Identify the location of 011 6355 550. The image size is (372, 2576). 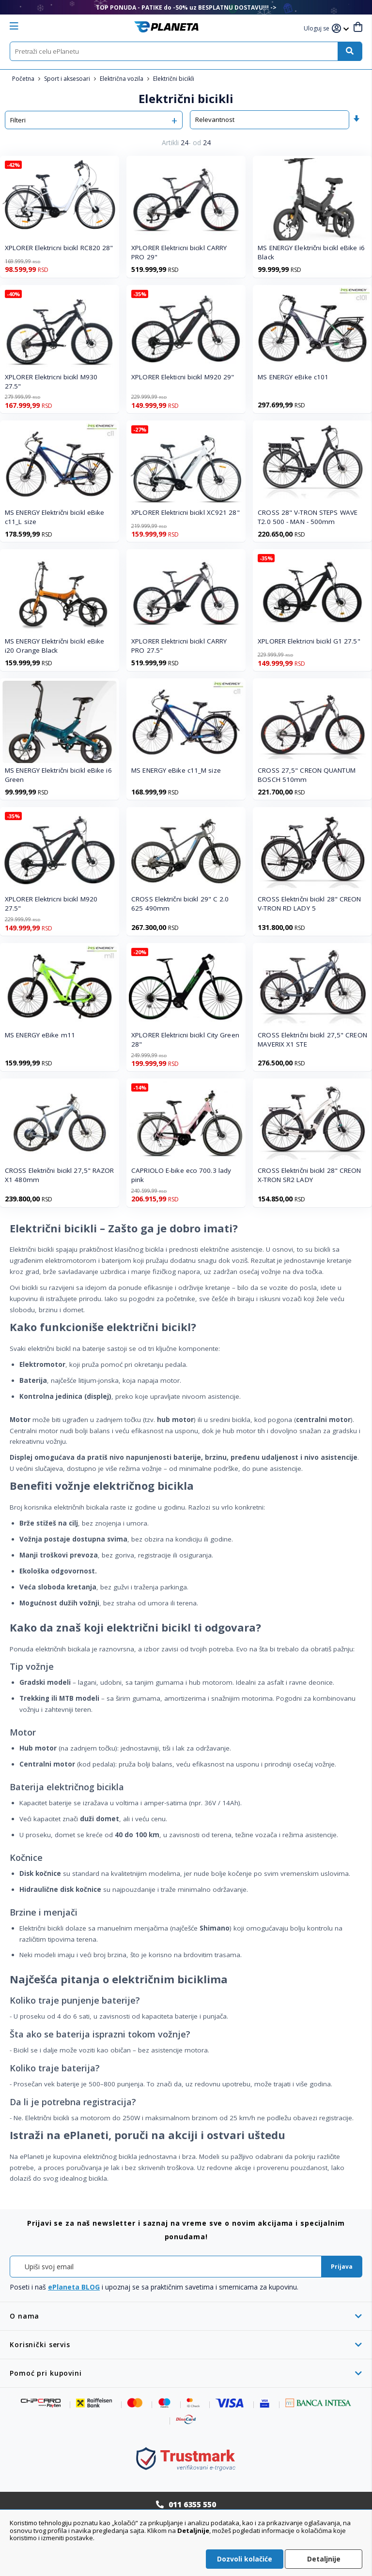
(192, 2504).